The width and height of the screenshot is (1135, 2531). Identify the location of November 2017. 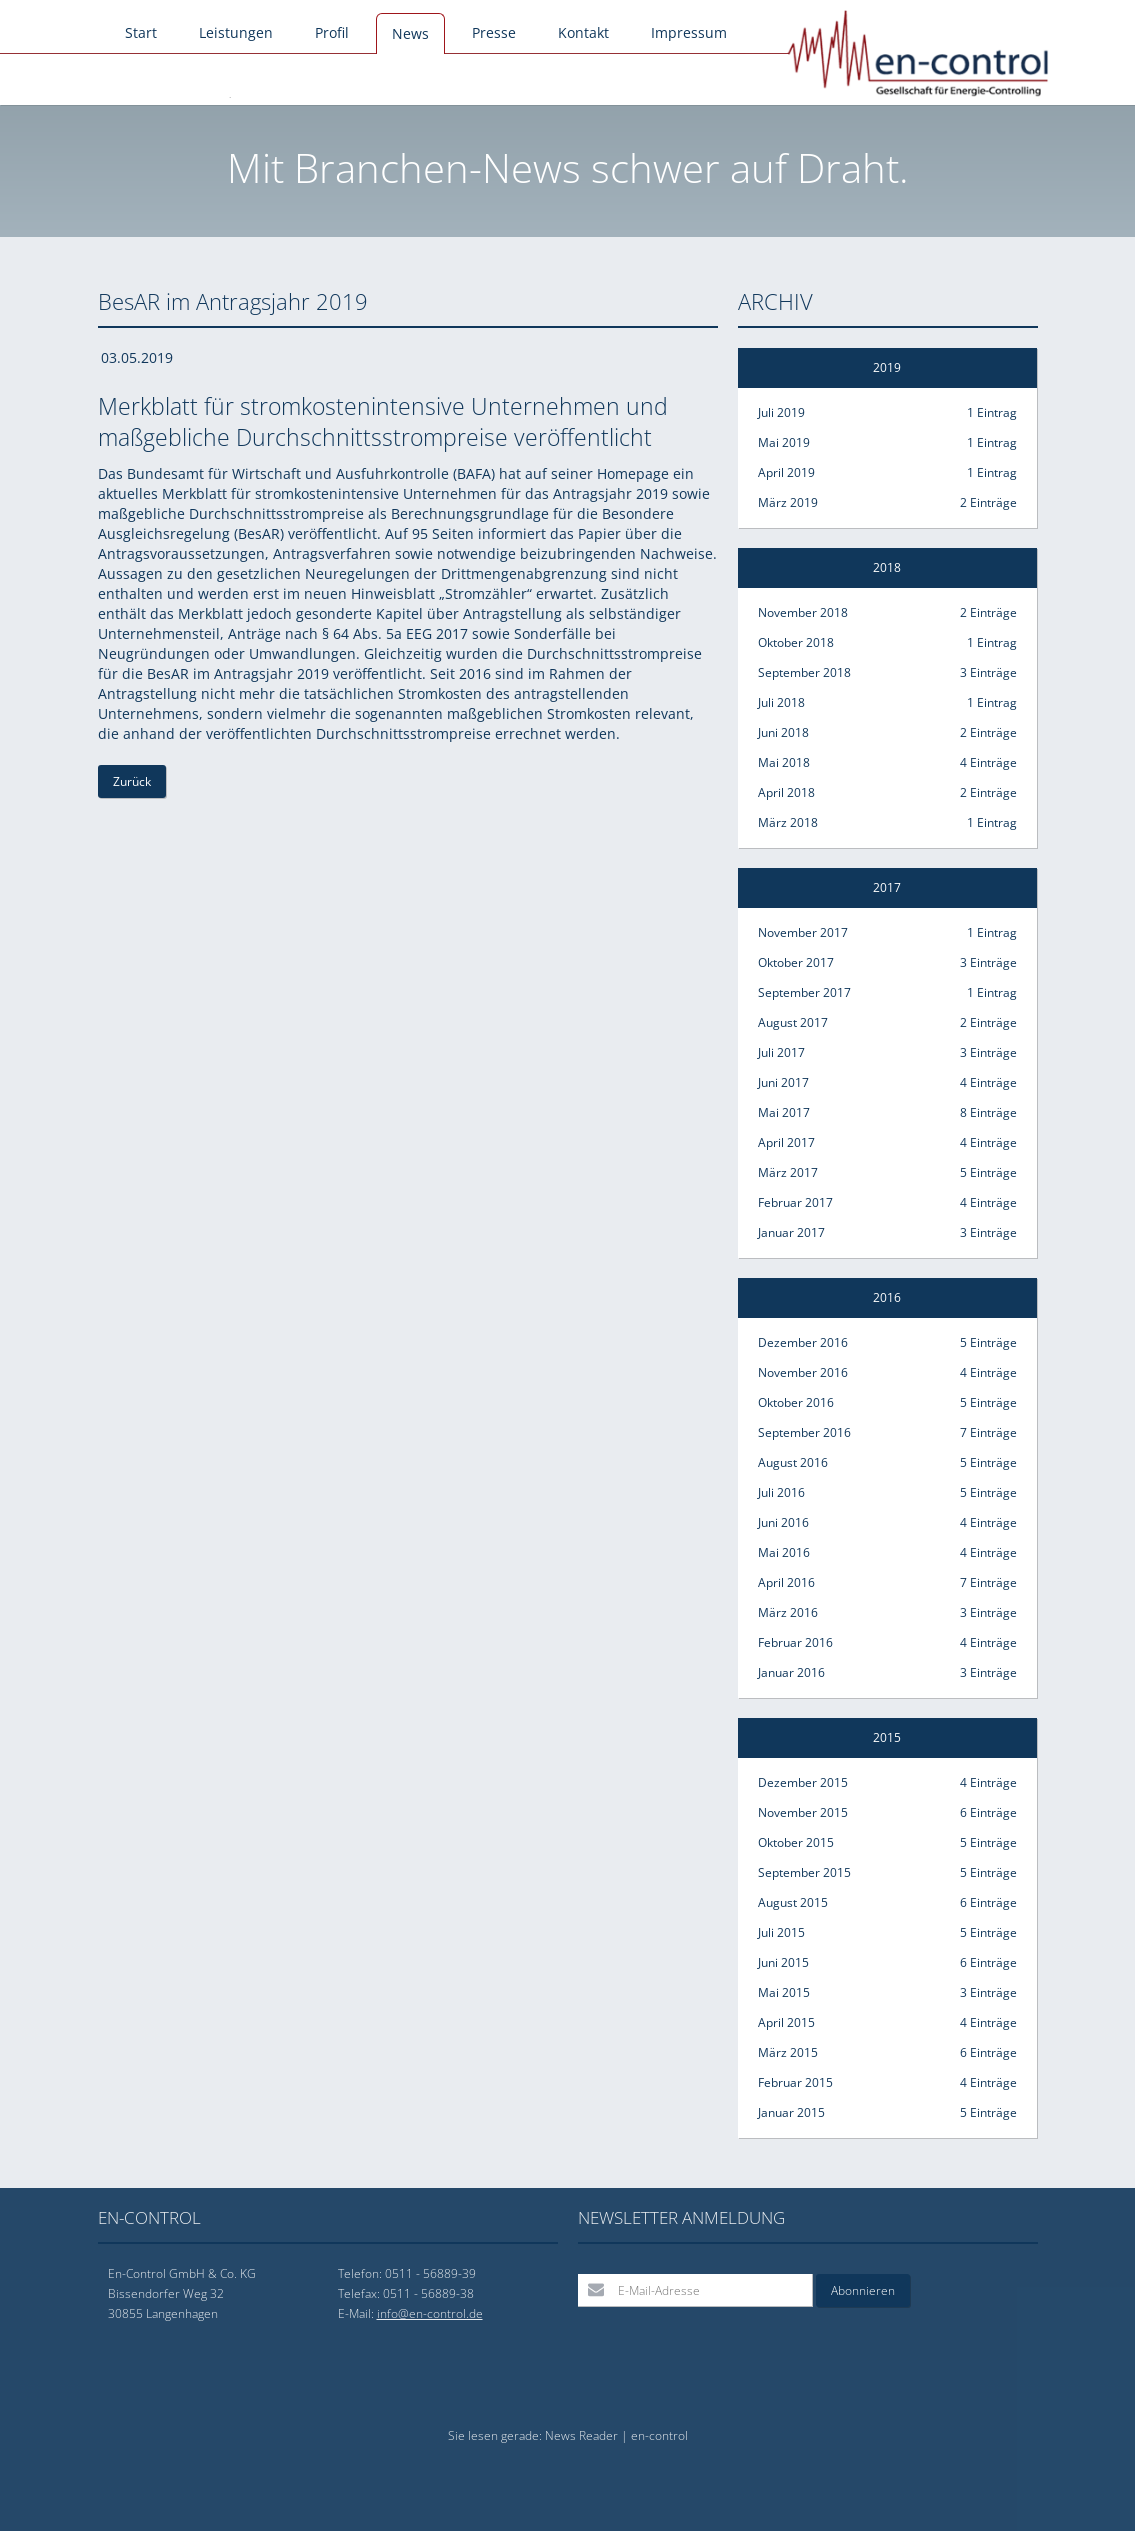
(887, 933).